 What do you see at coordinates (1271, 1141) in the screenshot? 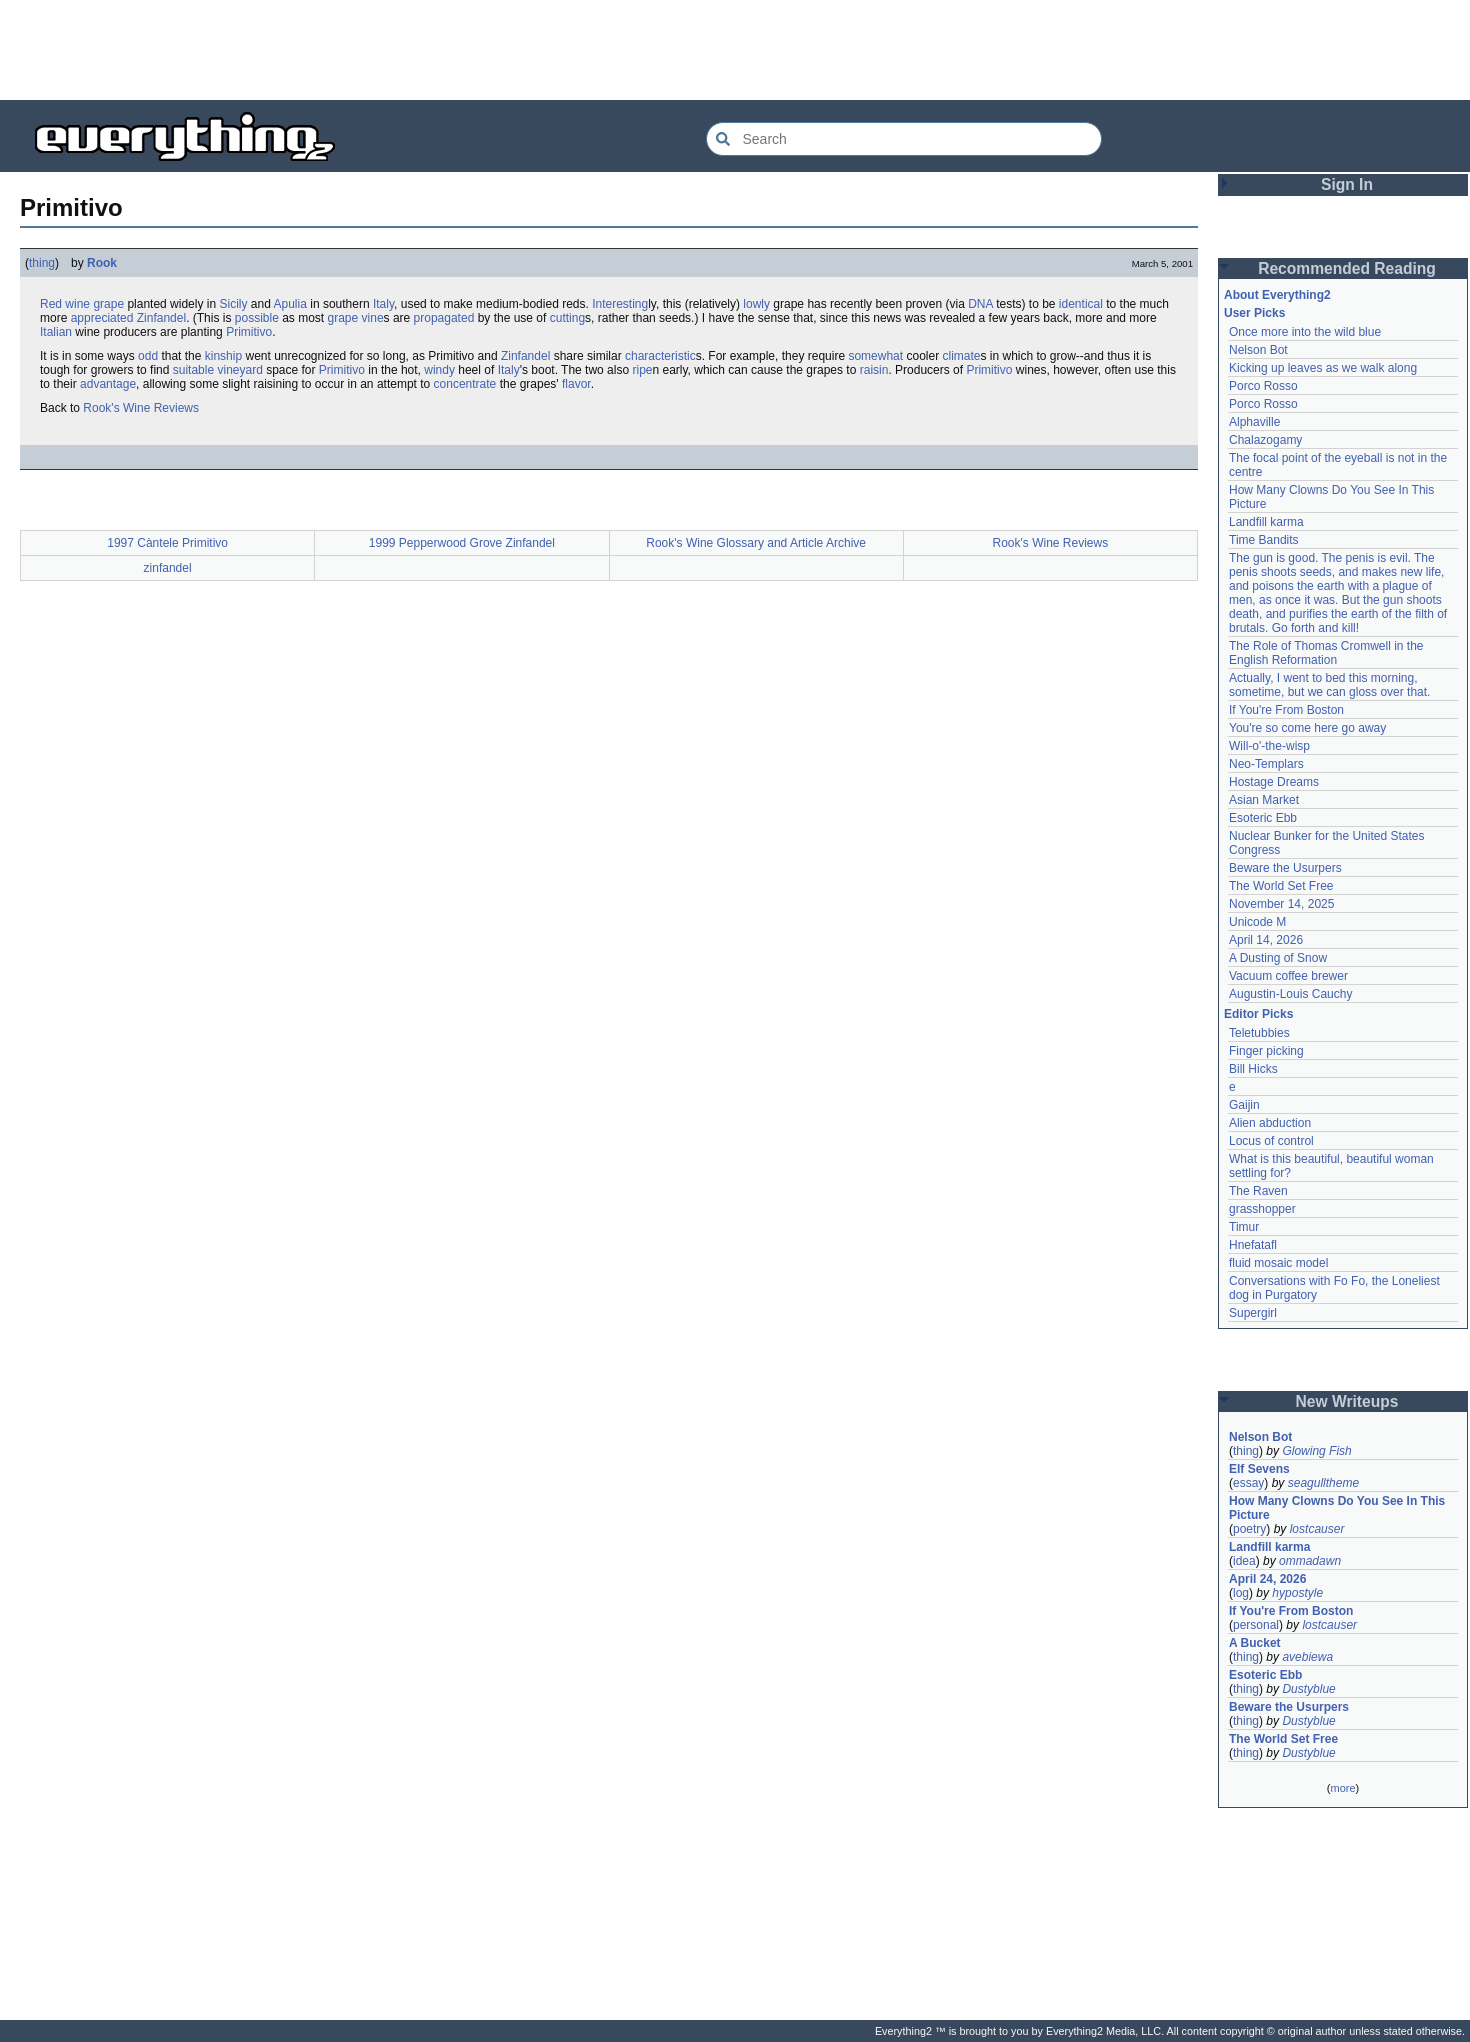
I see `Locus of control` at bounding box center [1271, 1141].